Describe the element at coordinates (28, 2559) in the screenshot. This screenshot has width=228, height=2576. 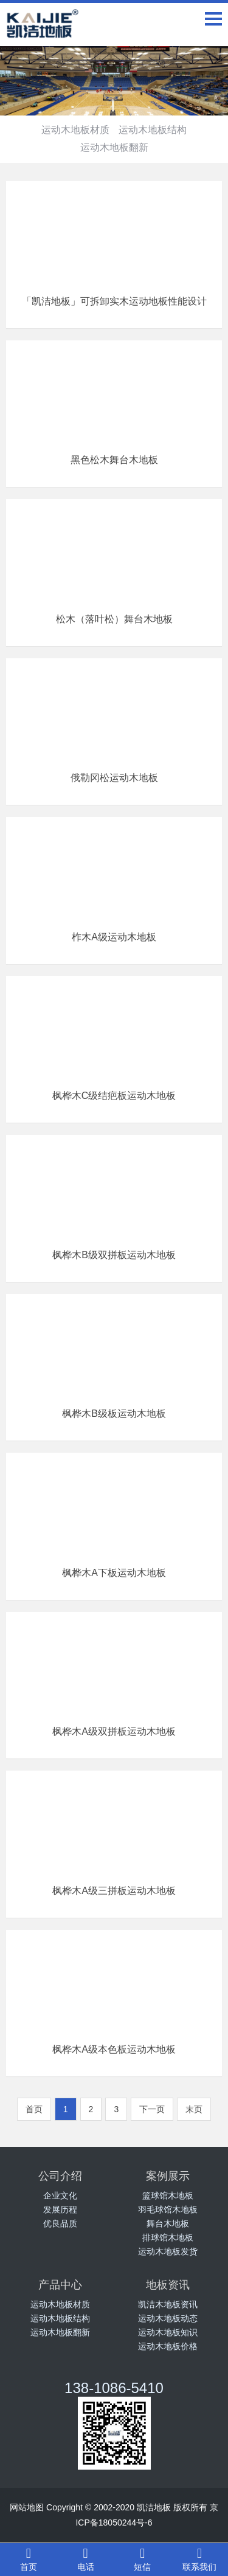
I see `首页` at that location.